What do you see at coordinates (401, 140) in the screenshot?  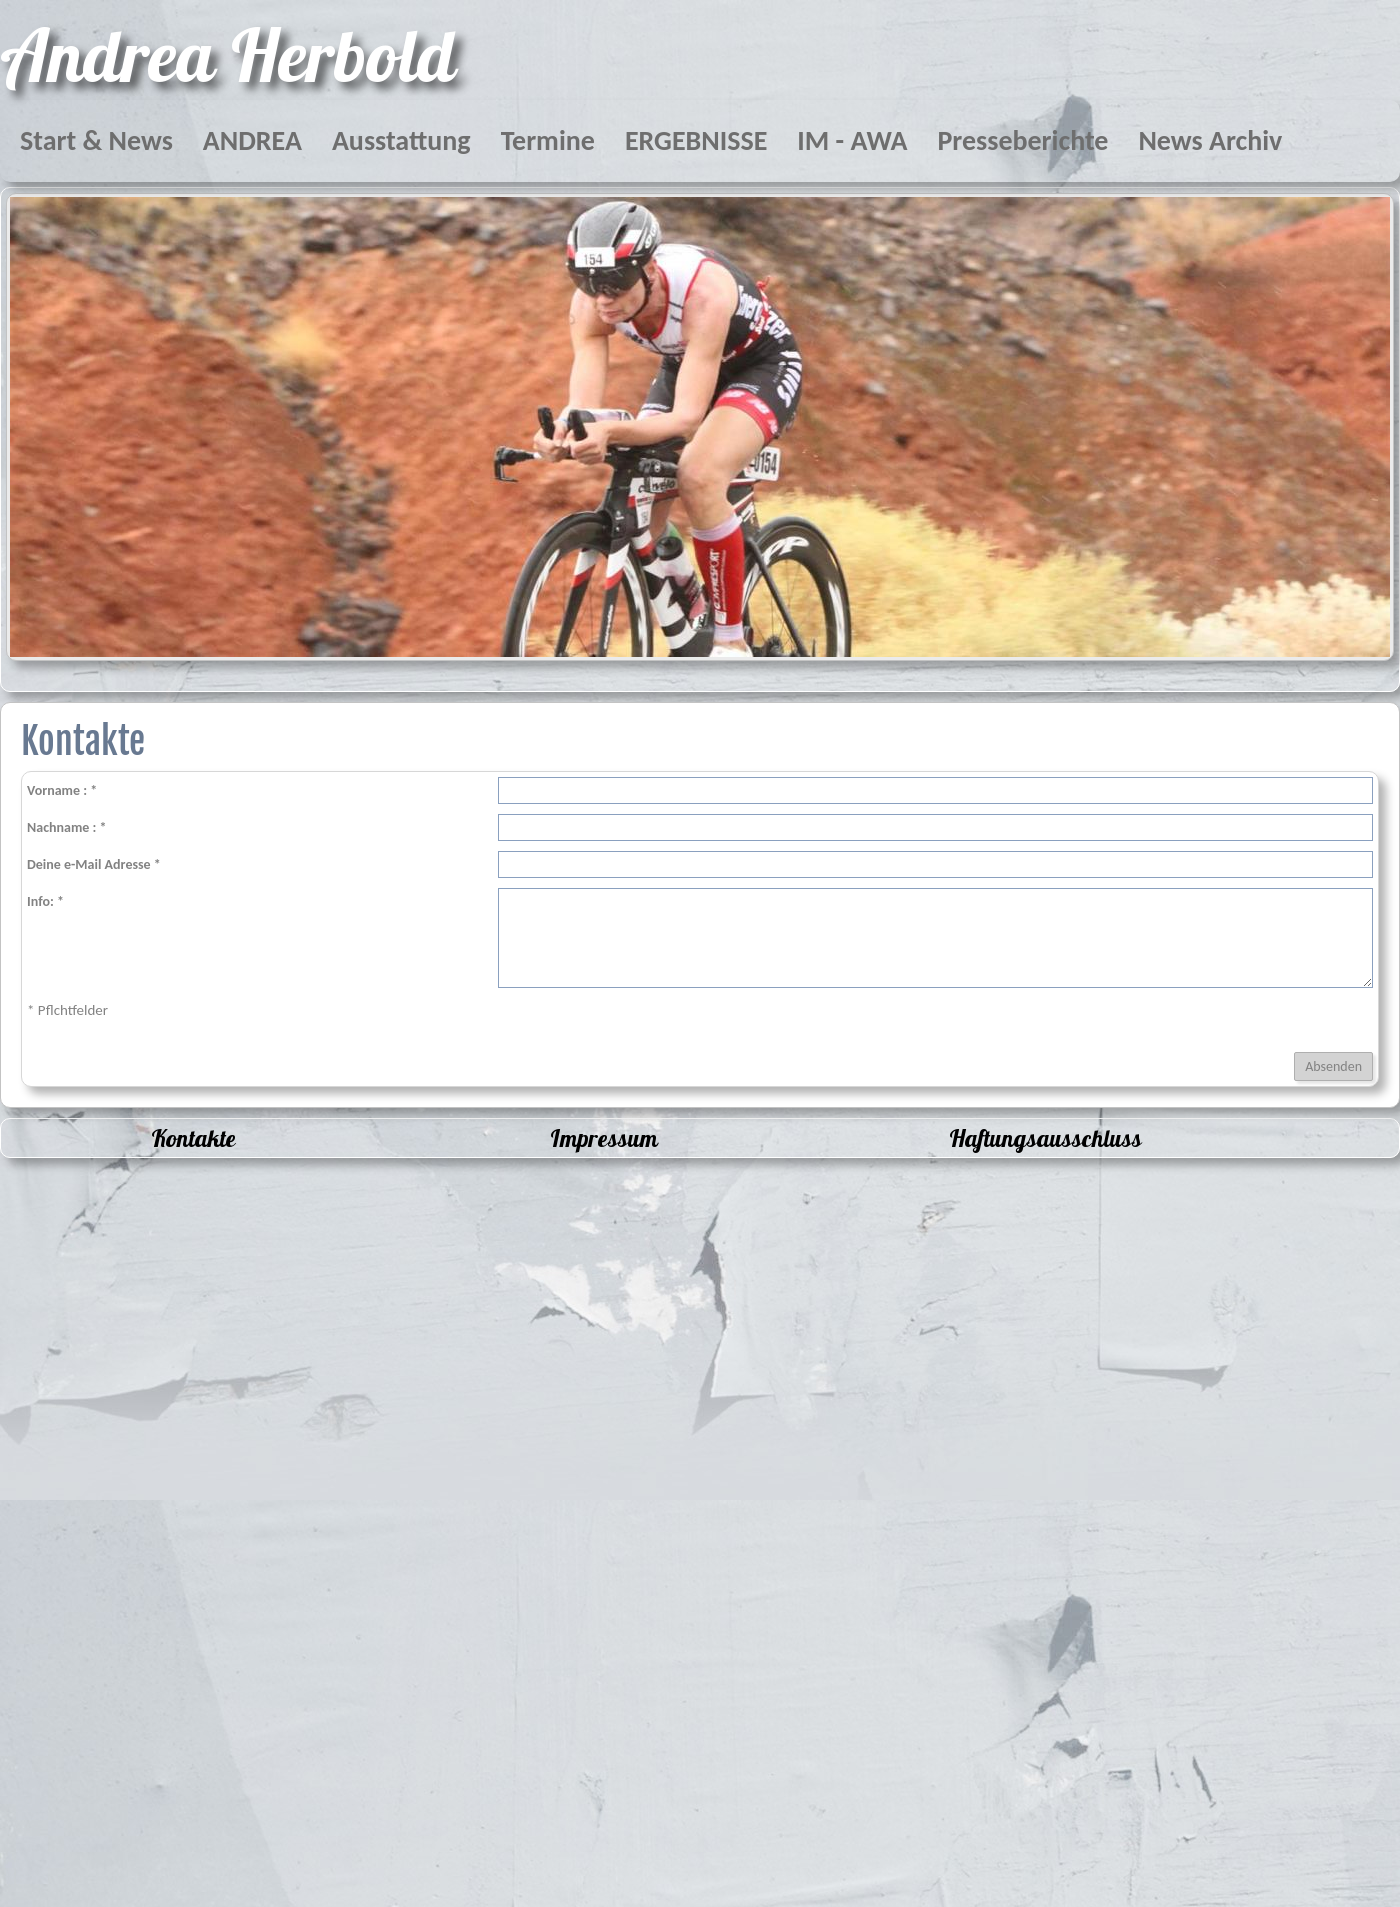 I see `Ausstattung` at bounding box center [401, 140].